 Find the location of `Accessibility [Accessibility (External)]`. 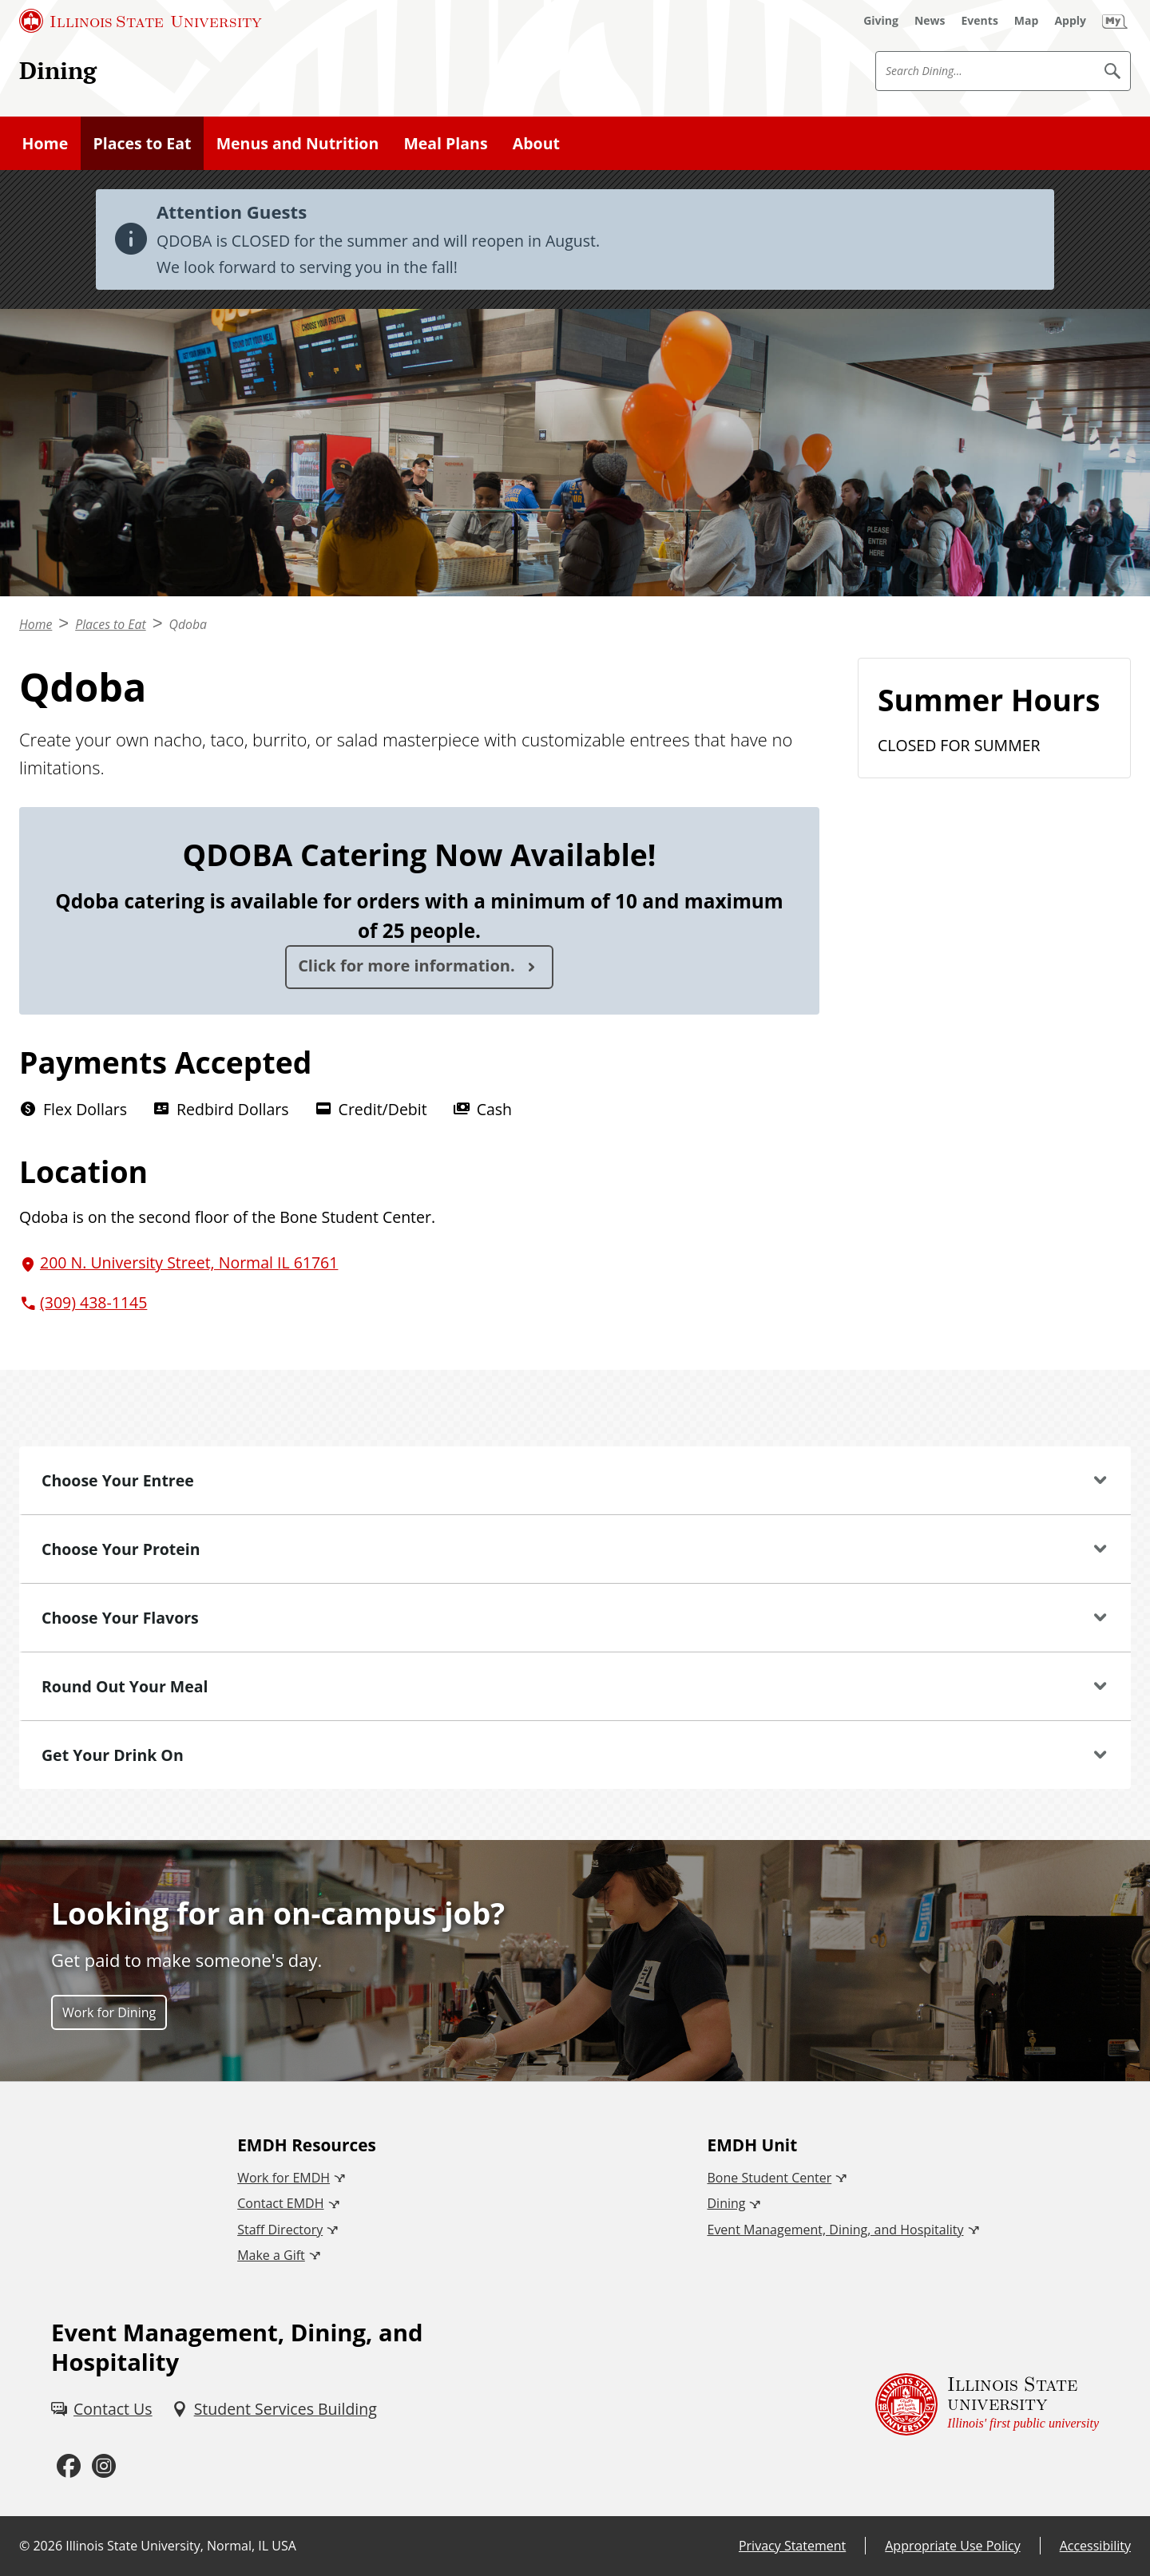

Accessibility [Accessibility (External)] is located at coordinates (1095, 2545).